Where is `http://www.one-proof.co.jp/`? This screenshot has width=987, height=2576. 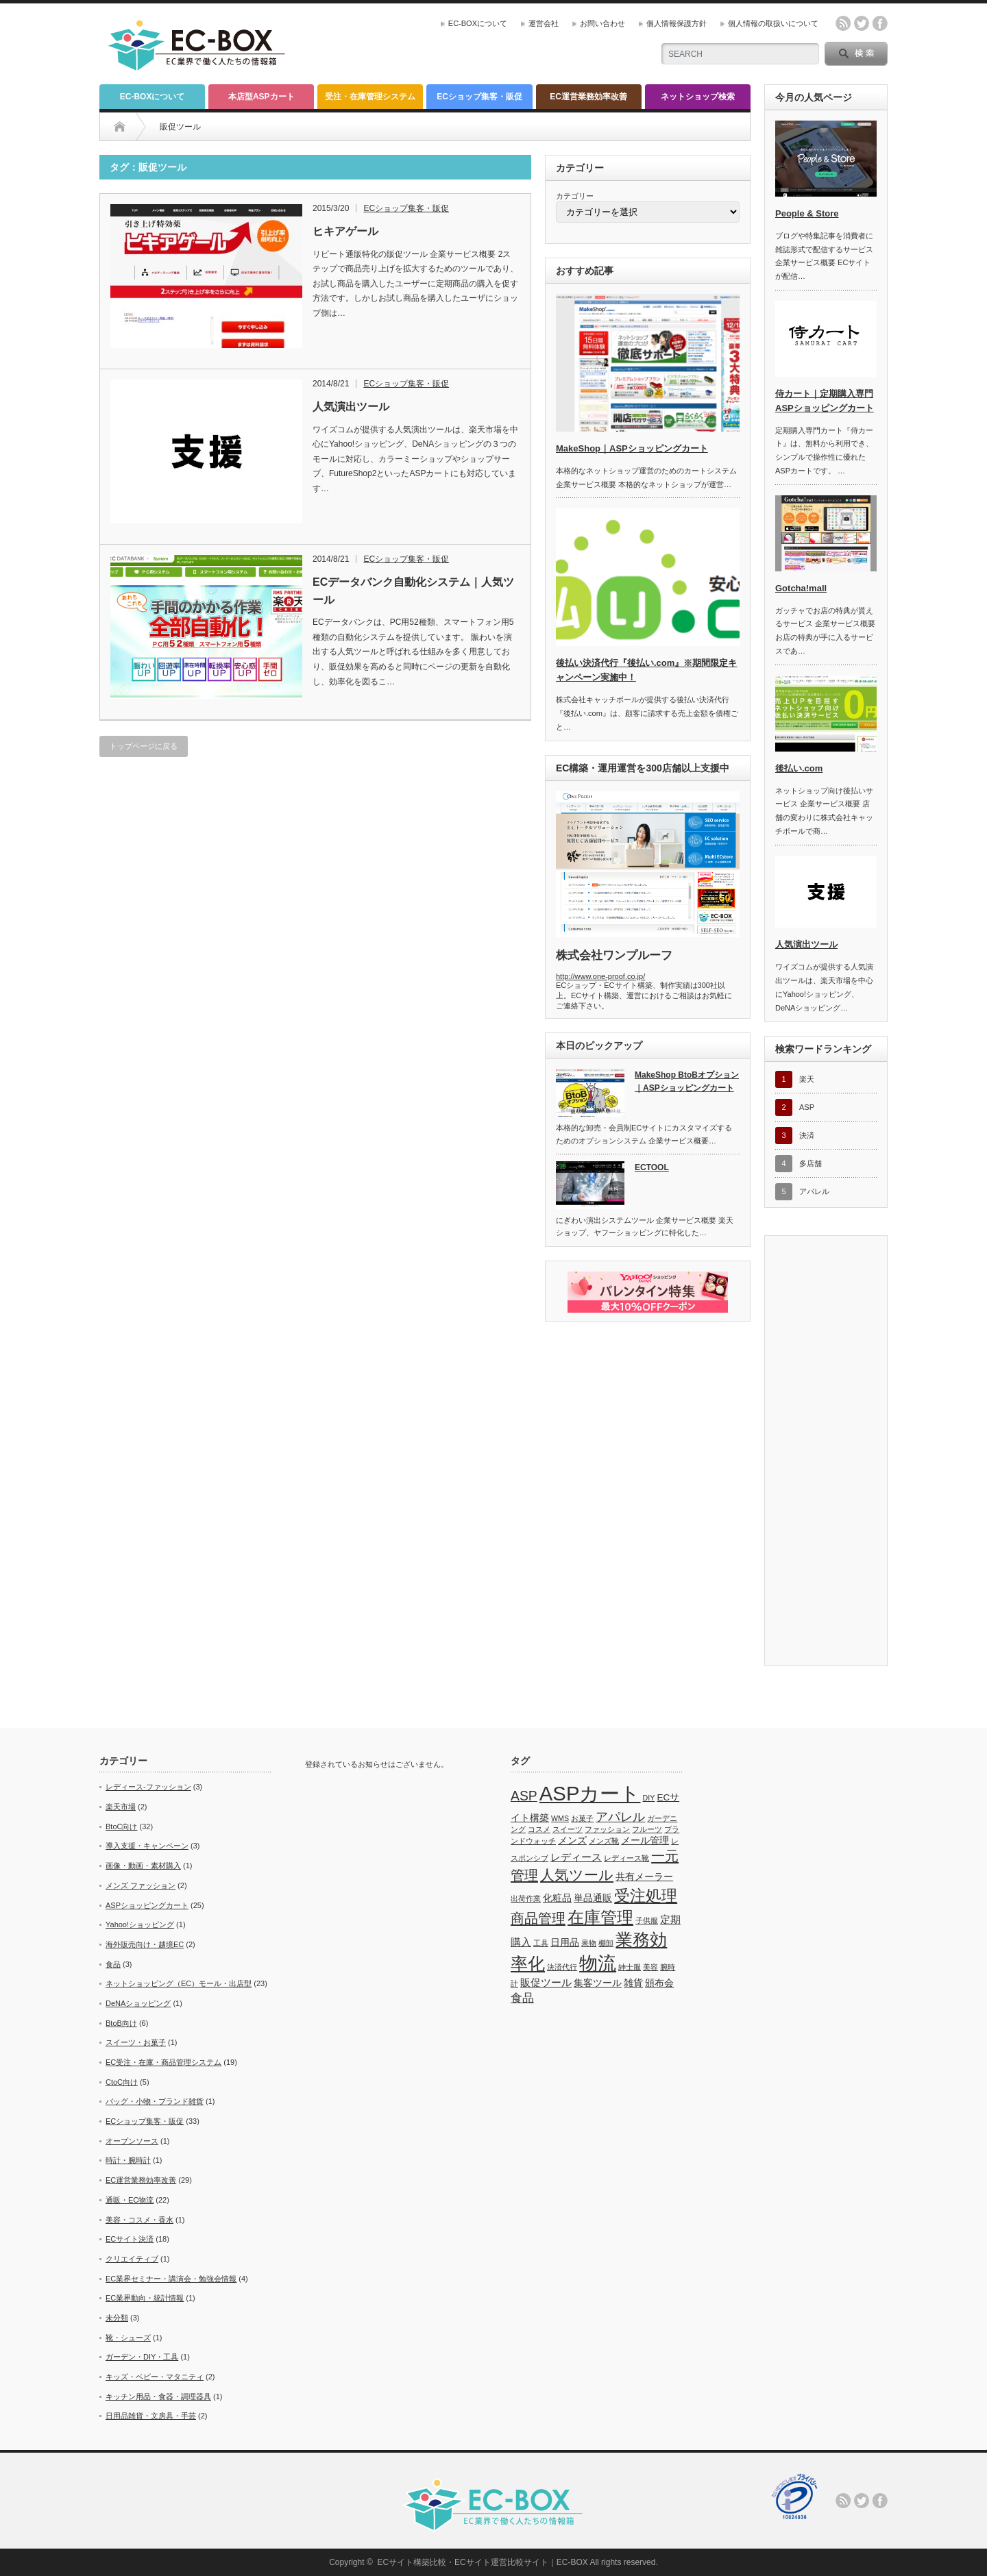
http://www.one-proof.co.jp/ is located at coordinates (600, 976).